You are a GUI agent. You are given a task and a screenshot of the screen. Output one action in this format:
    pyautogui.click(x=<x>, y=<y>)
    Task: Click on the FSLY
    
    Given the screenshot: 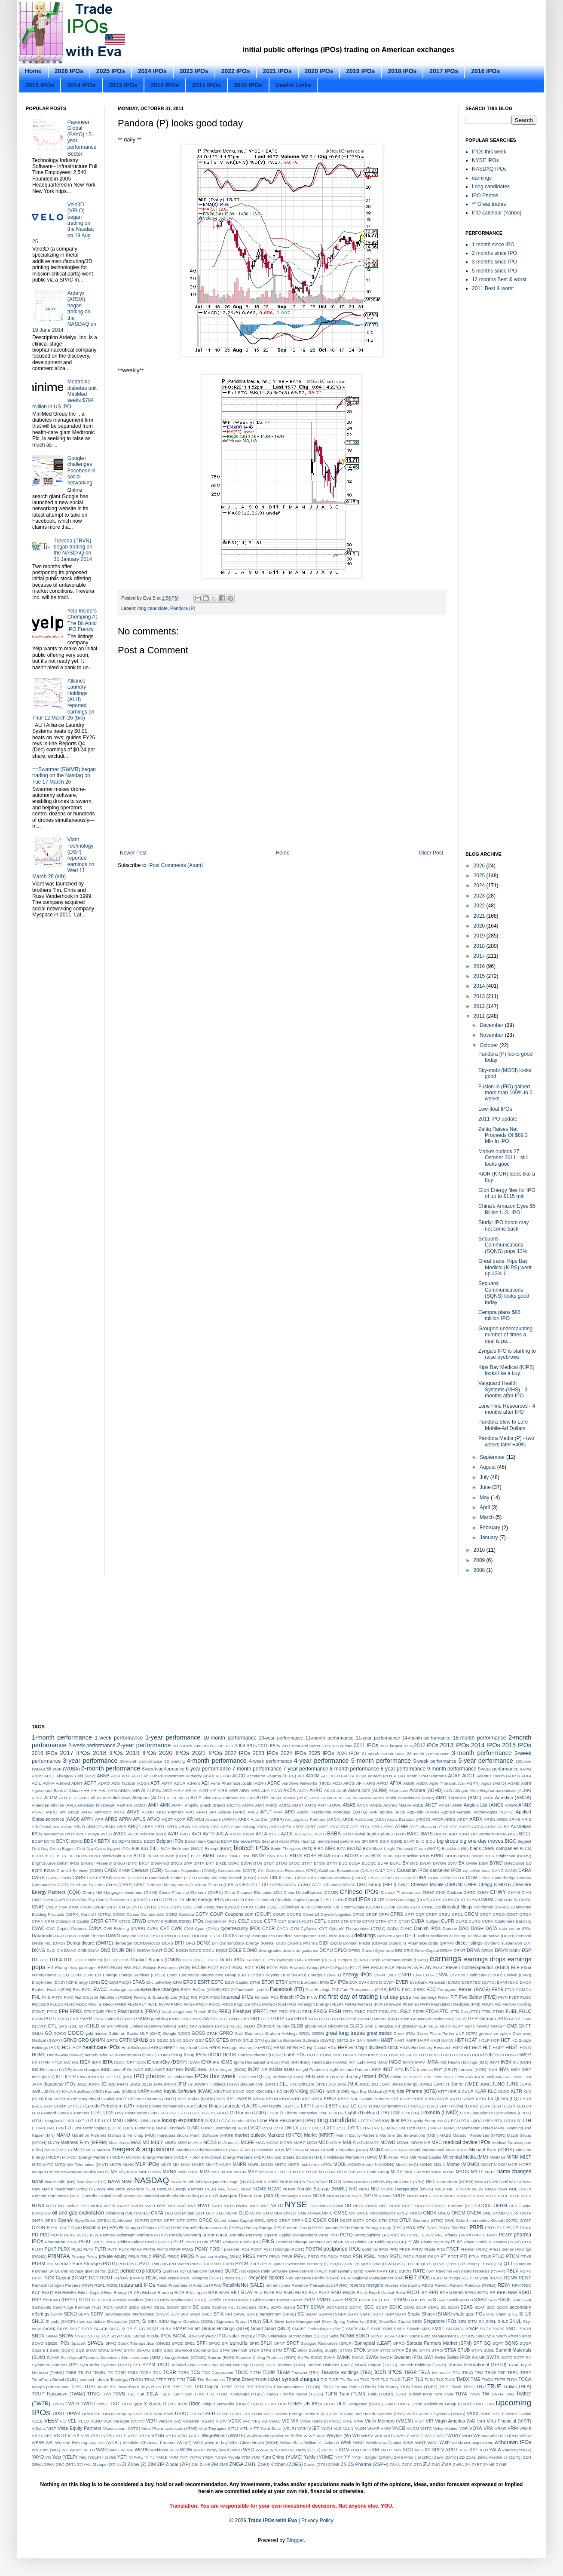 What is the action you would take?
    pyautogui.click(x=405, y=2011)
    